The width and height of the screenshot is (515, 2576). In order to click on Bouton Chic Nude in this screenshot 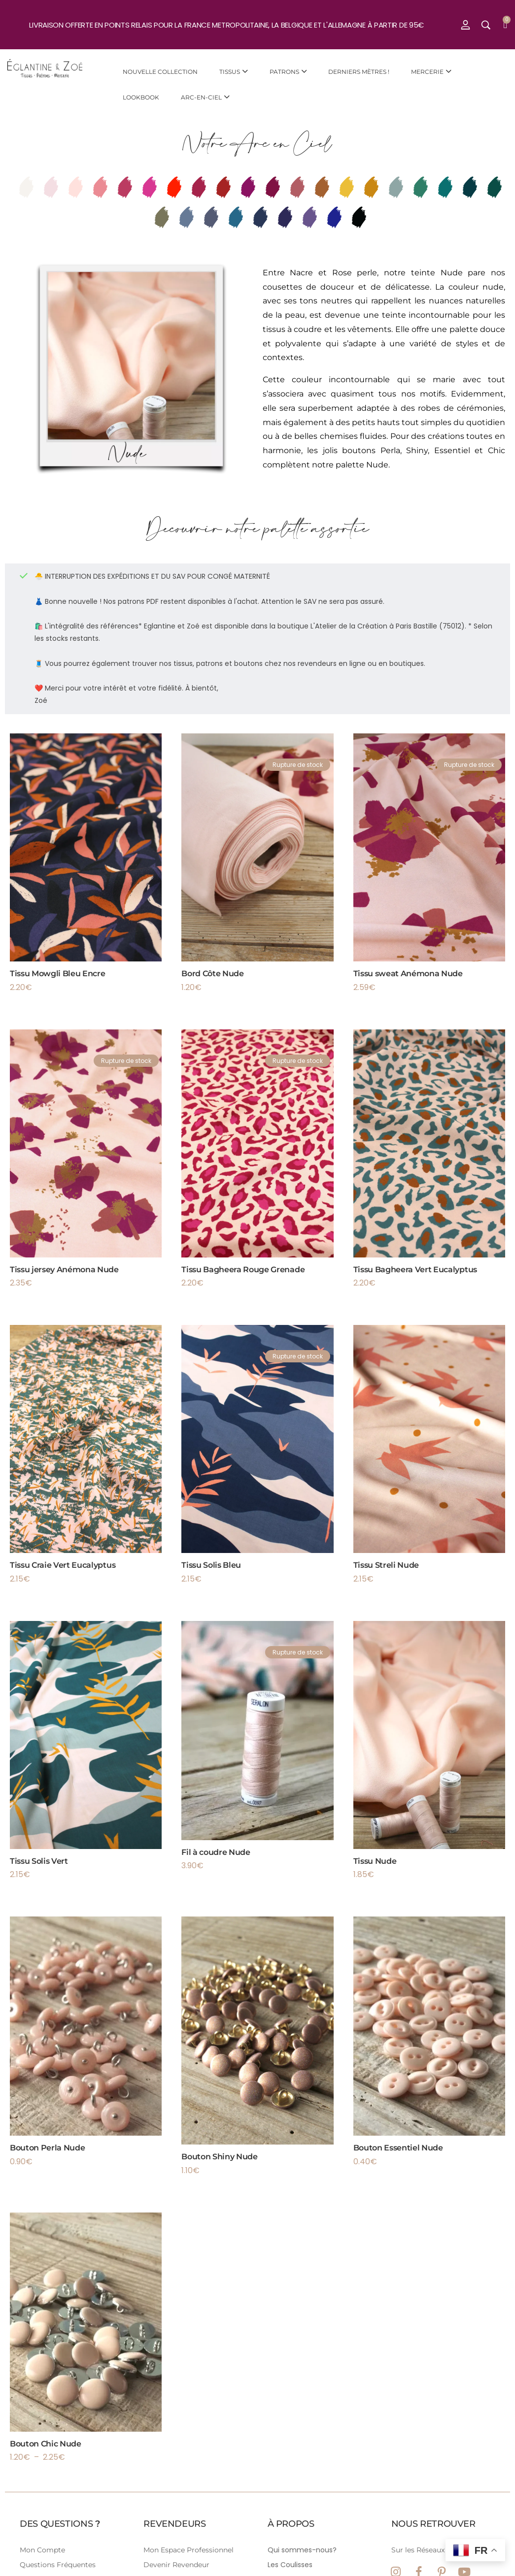, I will do `click(45, 2443)`.